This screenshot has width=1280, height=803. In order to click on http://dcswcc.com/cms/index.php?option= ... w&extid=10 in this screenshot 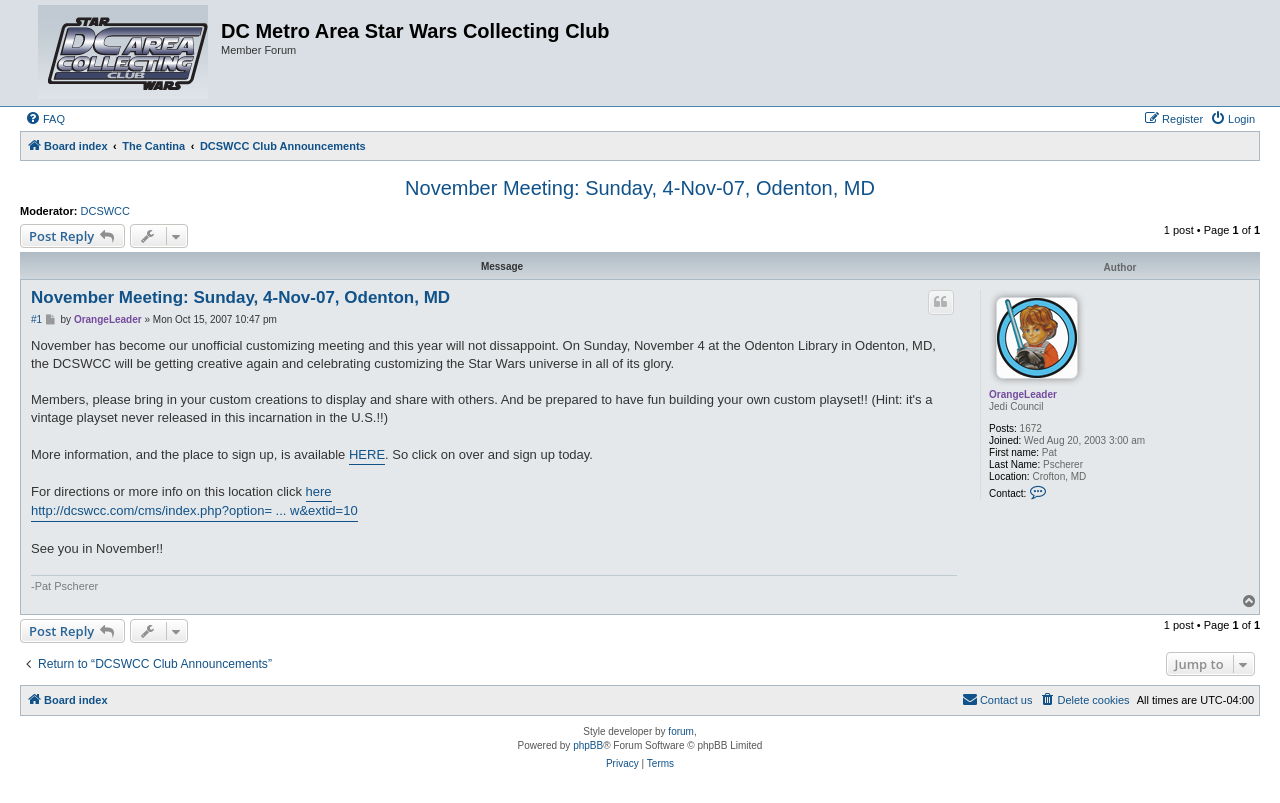, I will do `click(194, 510)`.